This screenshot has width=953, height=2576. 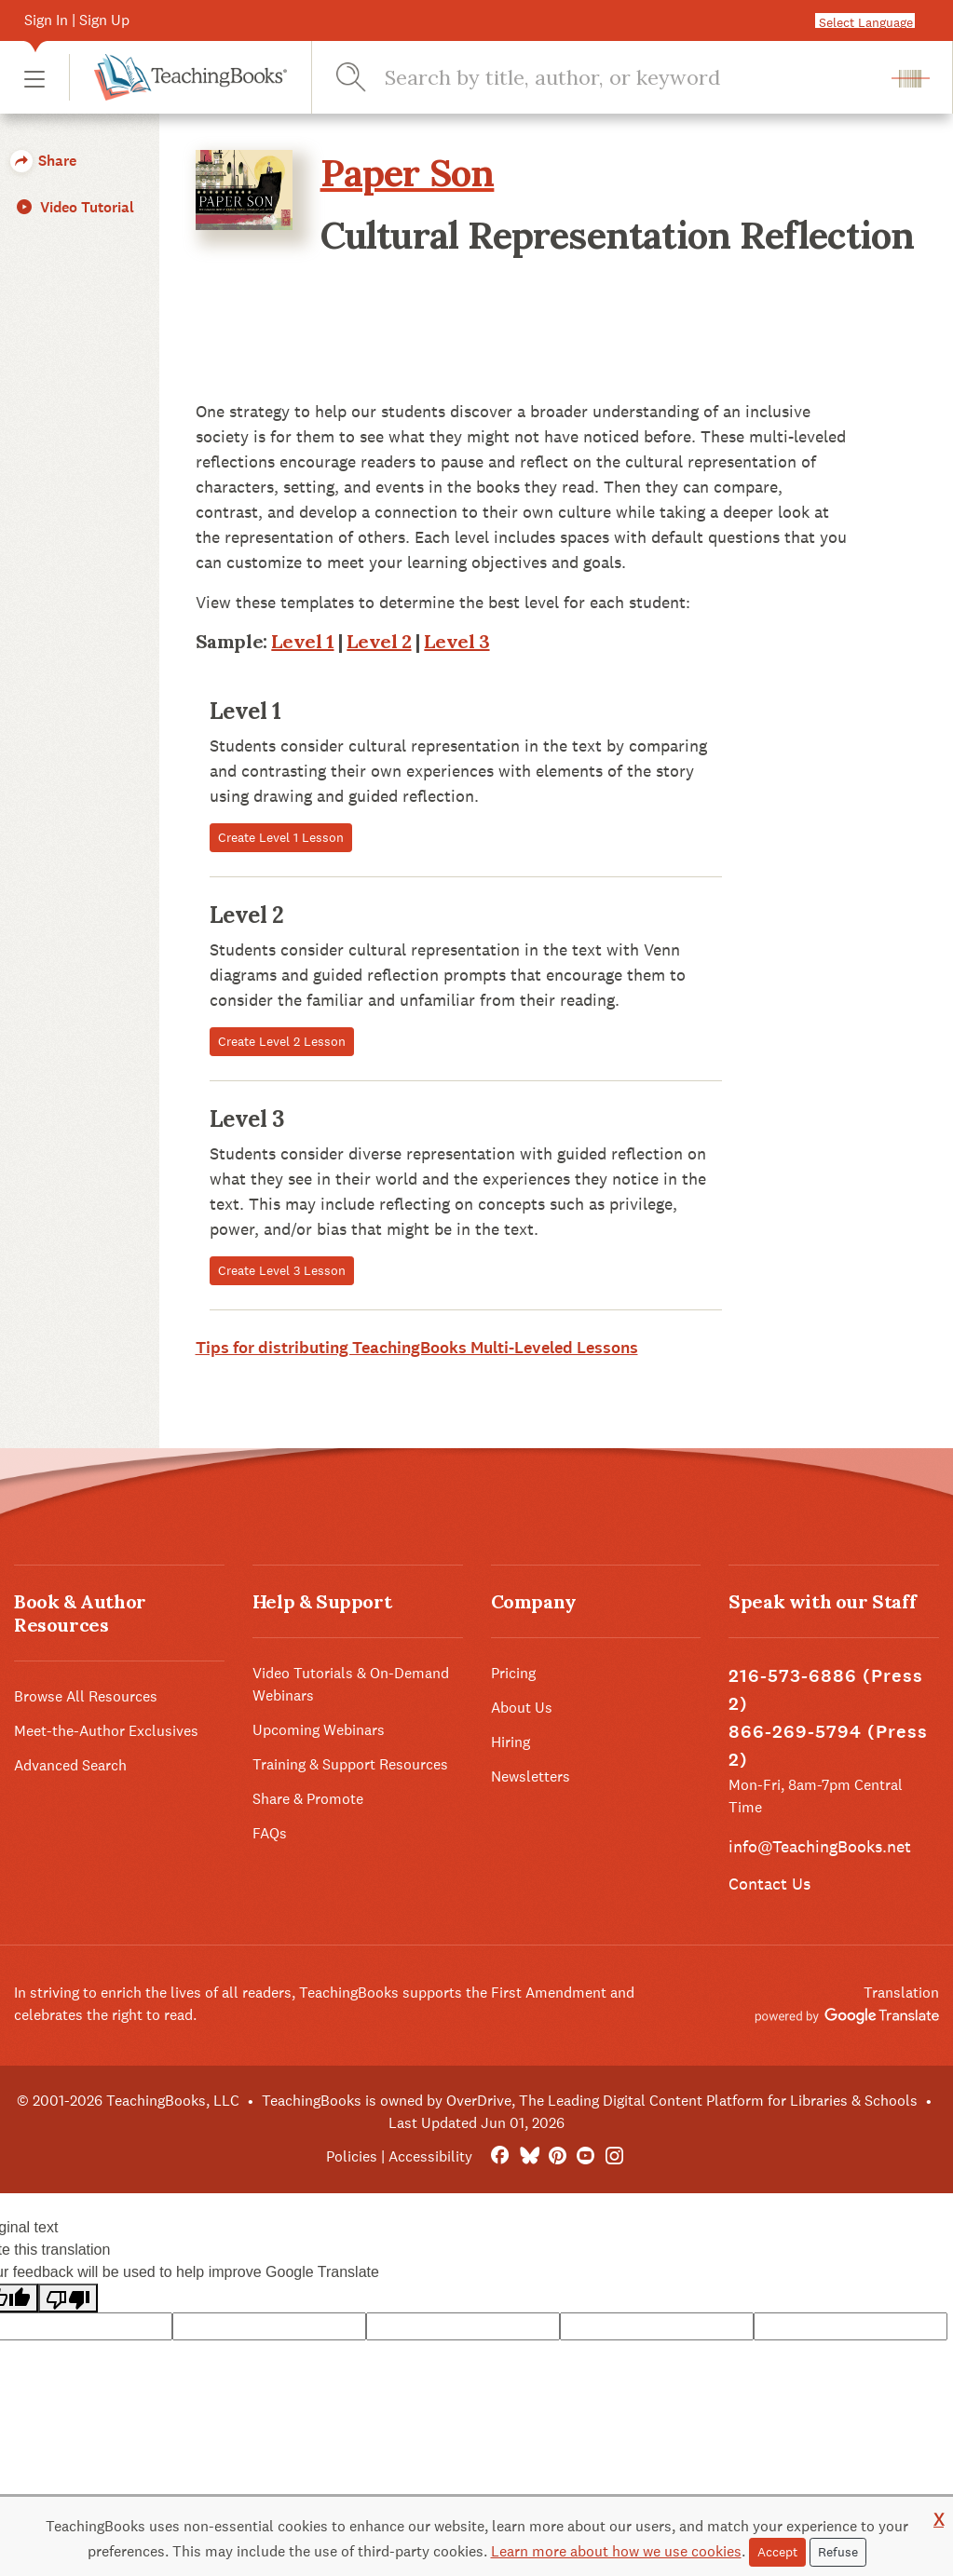 I want to click on Meet-the-Author Exclusives, so click(x=106, y=1731).